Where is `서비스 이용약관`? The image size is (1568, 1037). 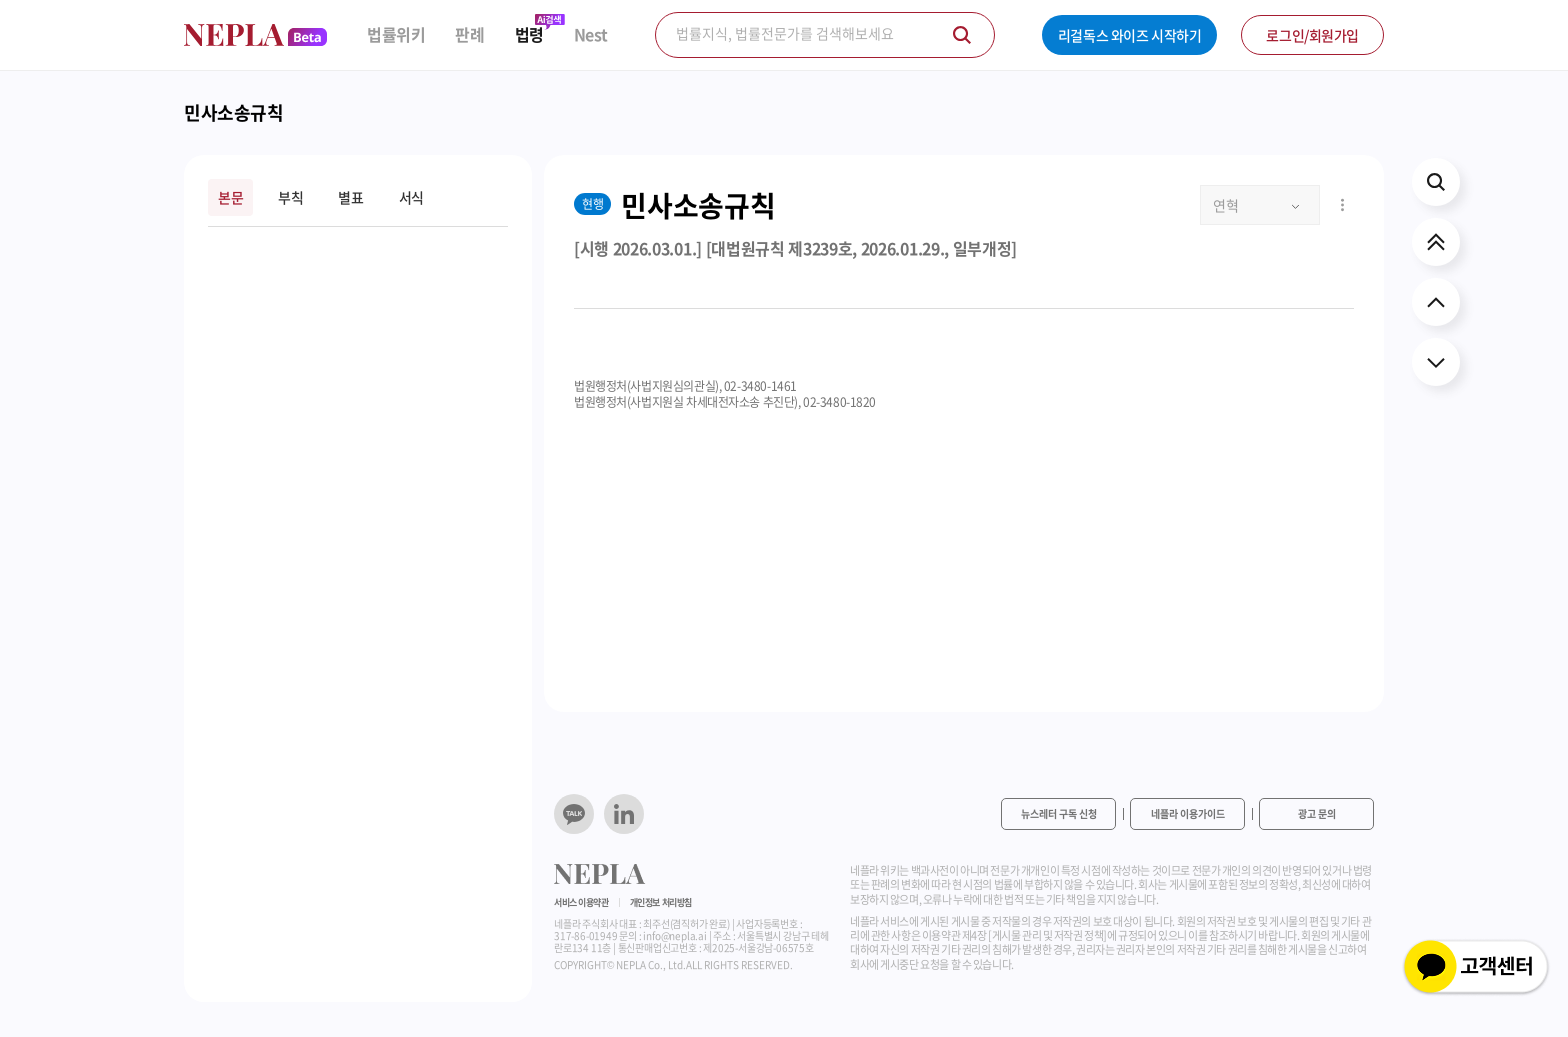 서비스 이용약관 is located at coordinates (581, 902).